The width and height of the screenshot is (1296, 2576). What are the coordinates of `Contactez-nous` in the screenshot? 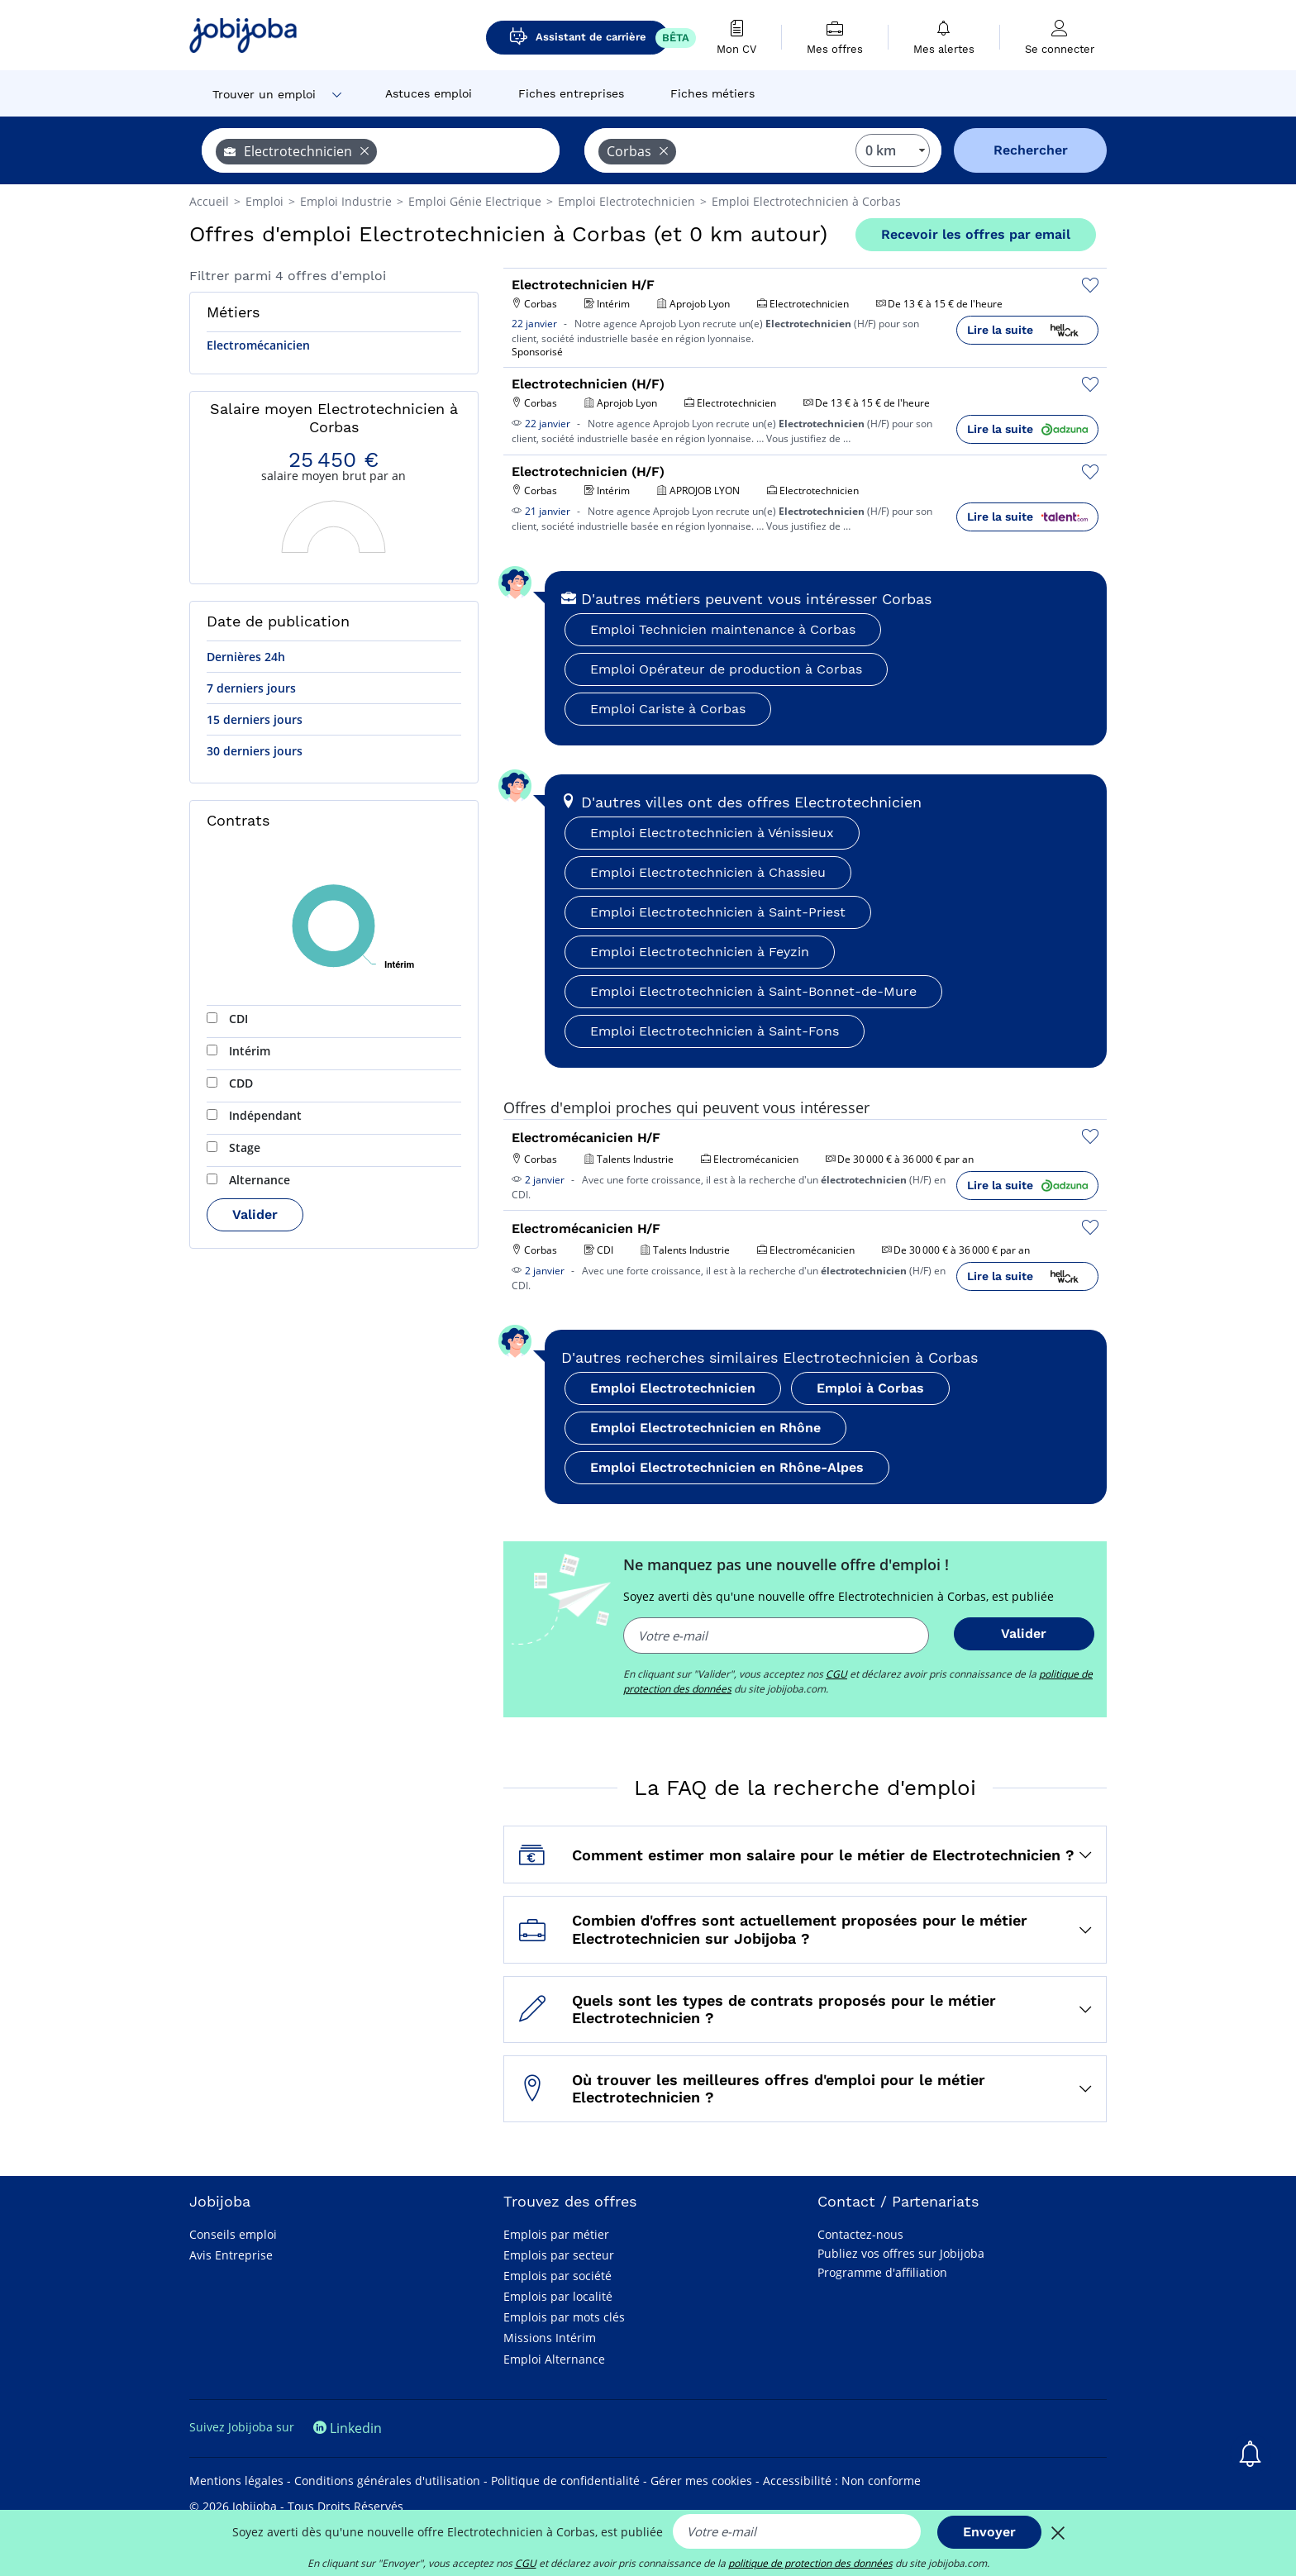 It's located at (860, 2234).